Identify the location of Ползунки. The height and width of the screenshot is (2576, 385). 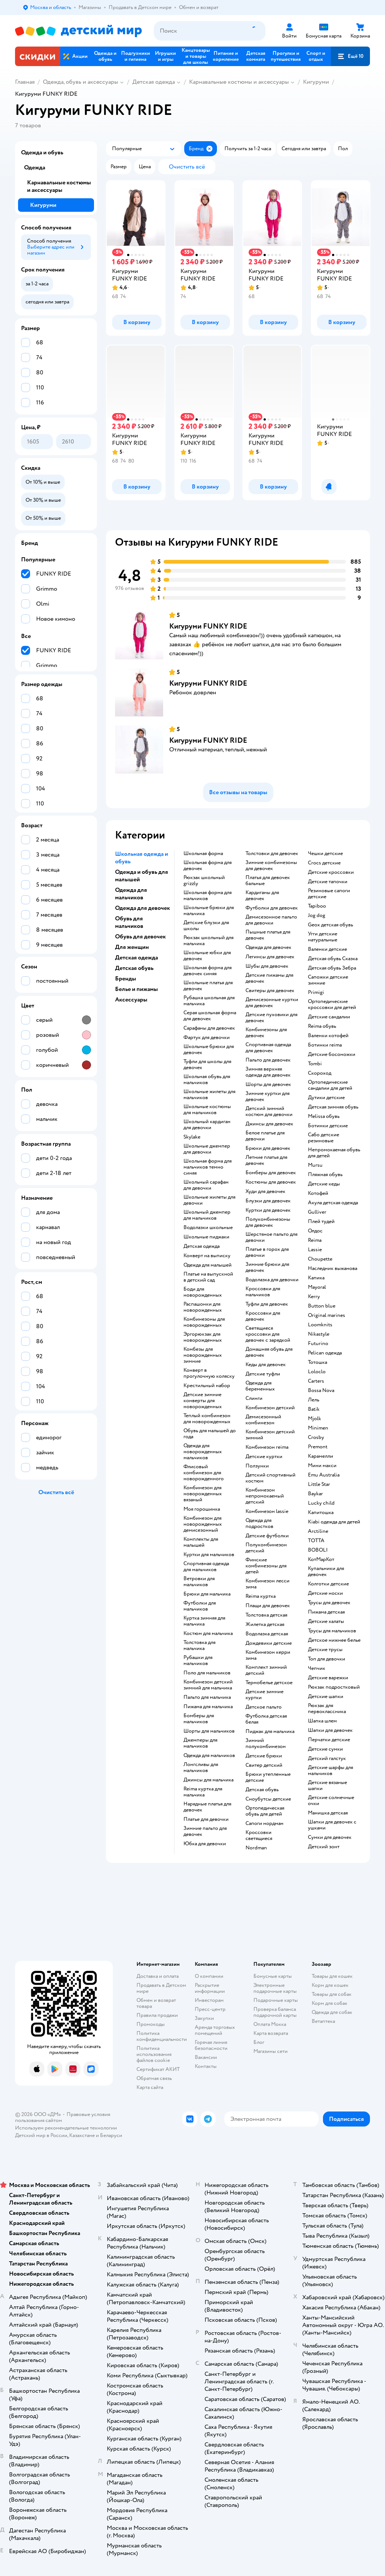
(257, 1466).